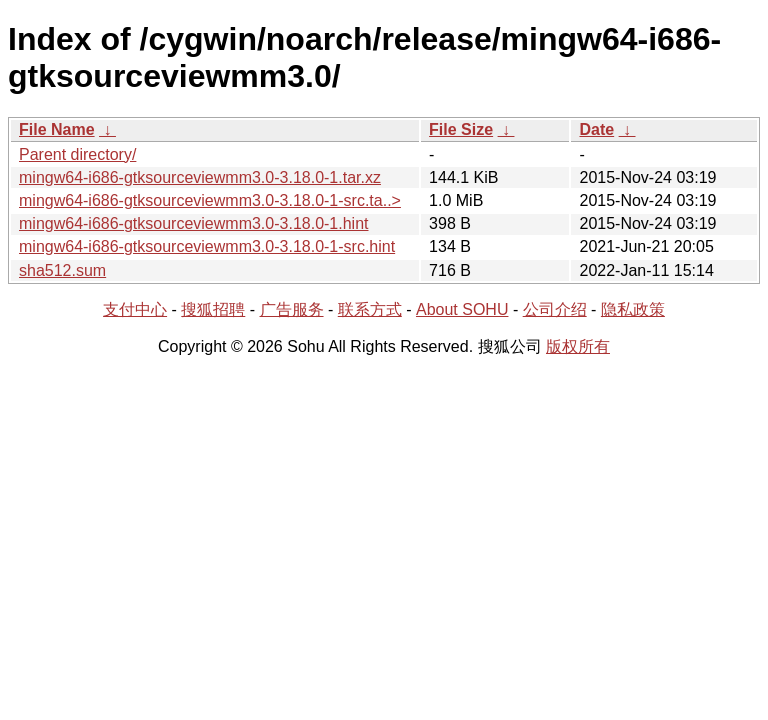 Image resolution: width=768 pixels, height=720 pixels. Describe the element at coordinates (194, 223) in the screenshot. I see `mingw64-i686-gtksourceviewmm3.0-3.18.0-1.hint` at that location.